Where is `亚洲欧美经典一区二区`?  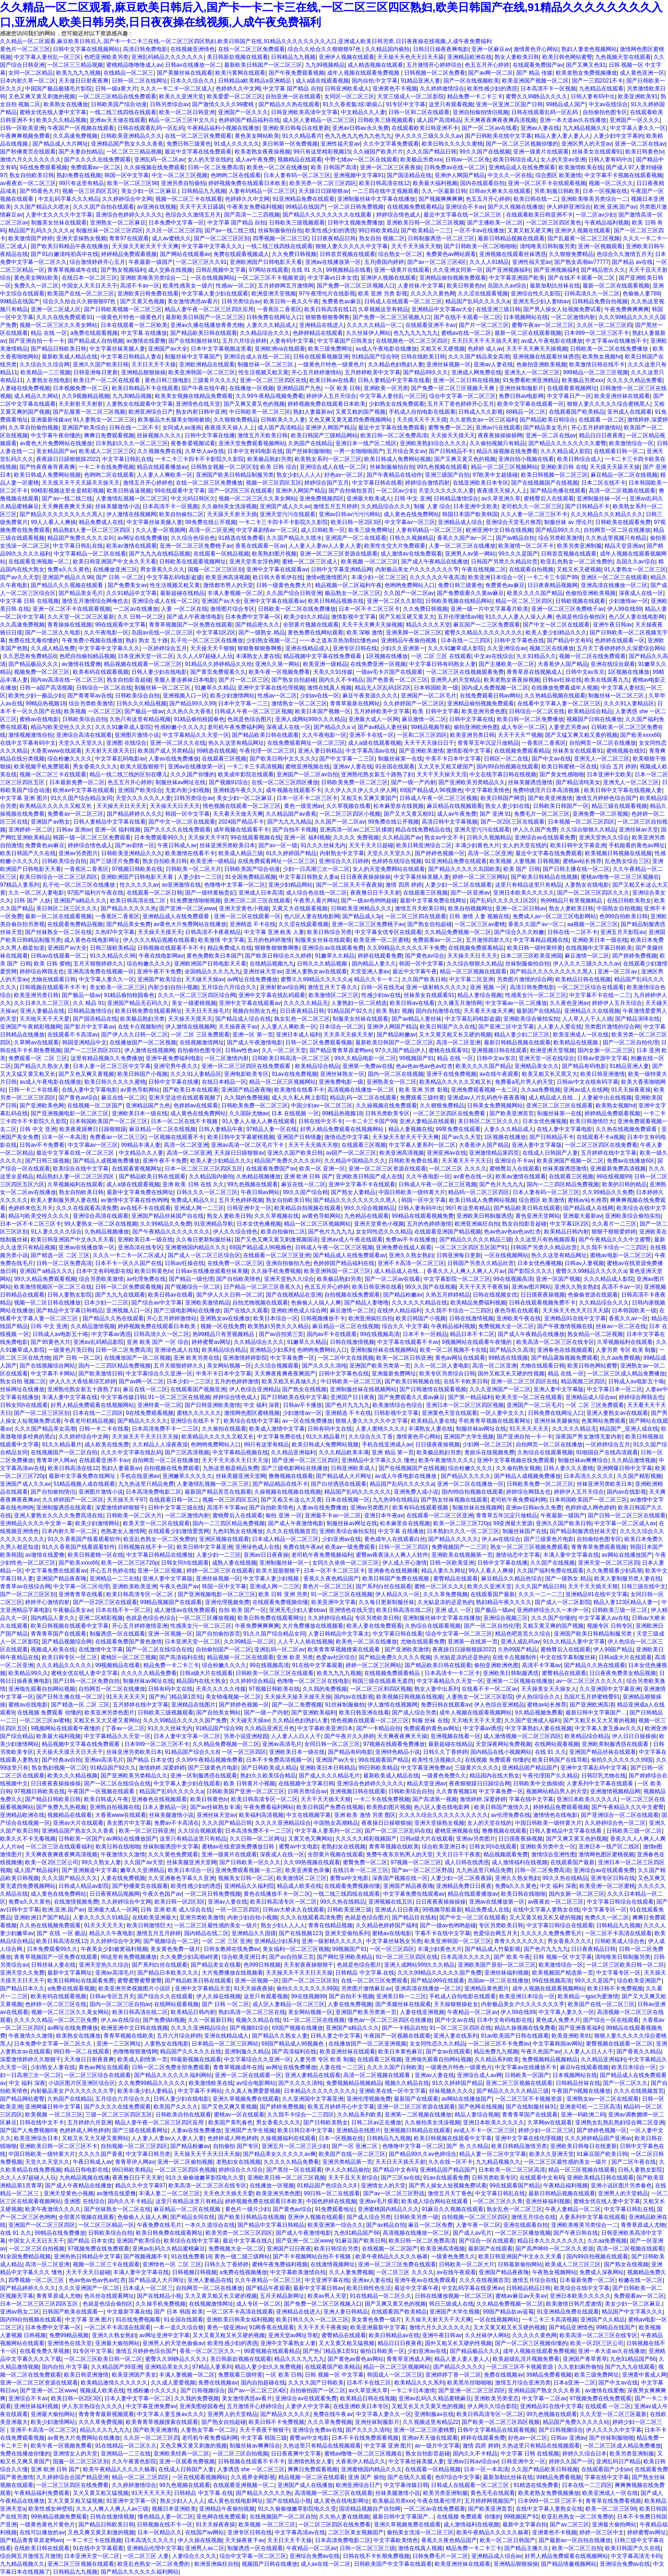 亚洲欧美经典一区二区 is located at coordinates (181, 2453).